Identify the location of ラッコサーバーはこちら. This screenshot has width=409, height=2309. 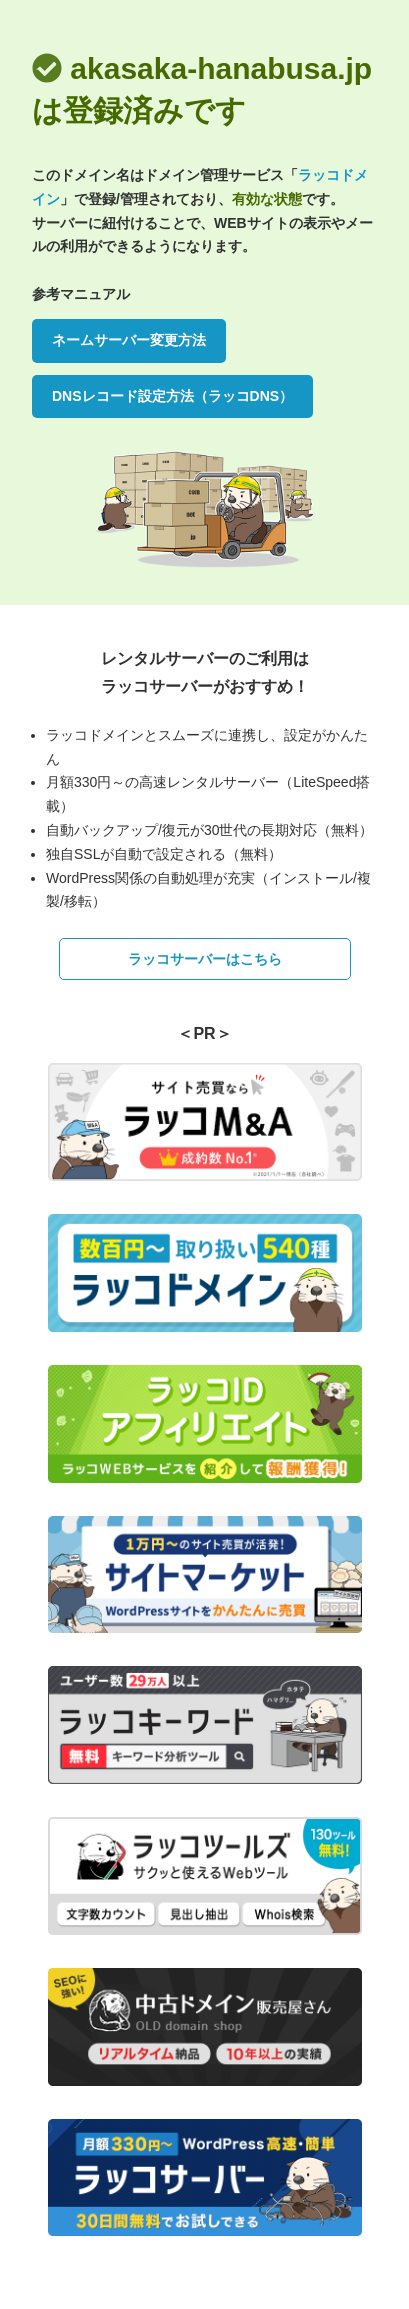
(205, 959).